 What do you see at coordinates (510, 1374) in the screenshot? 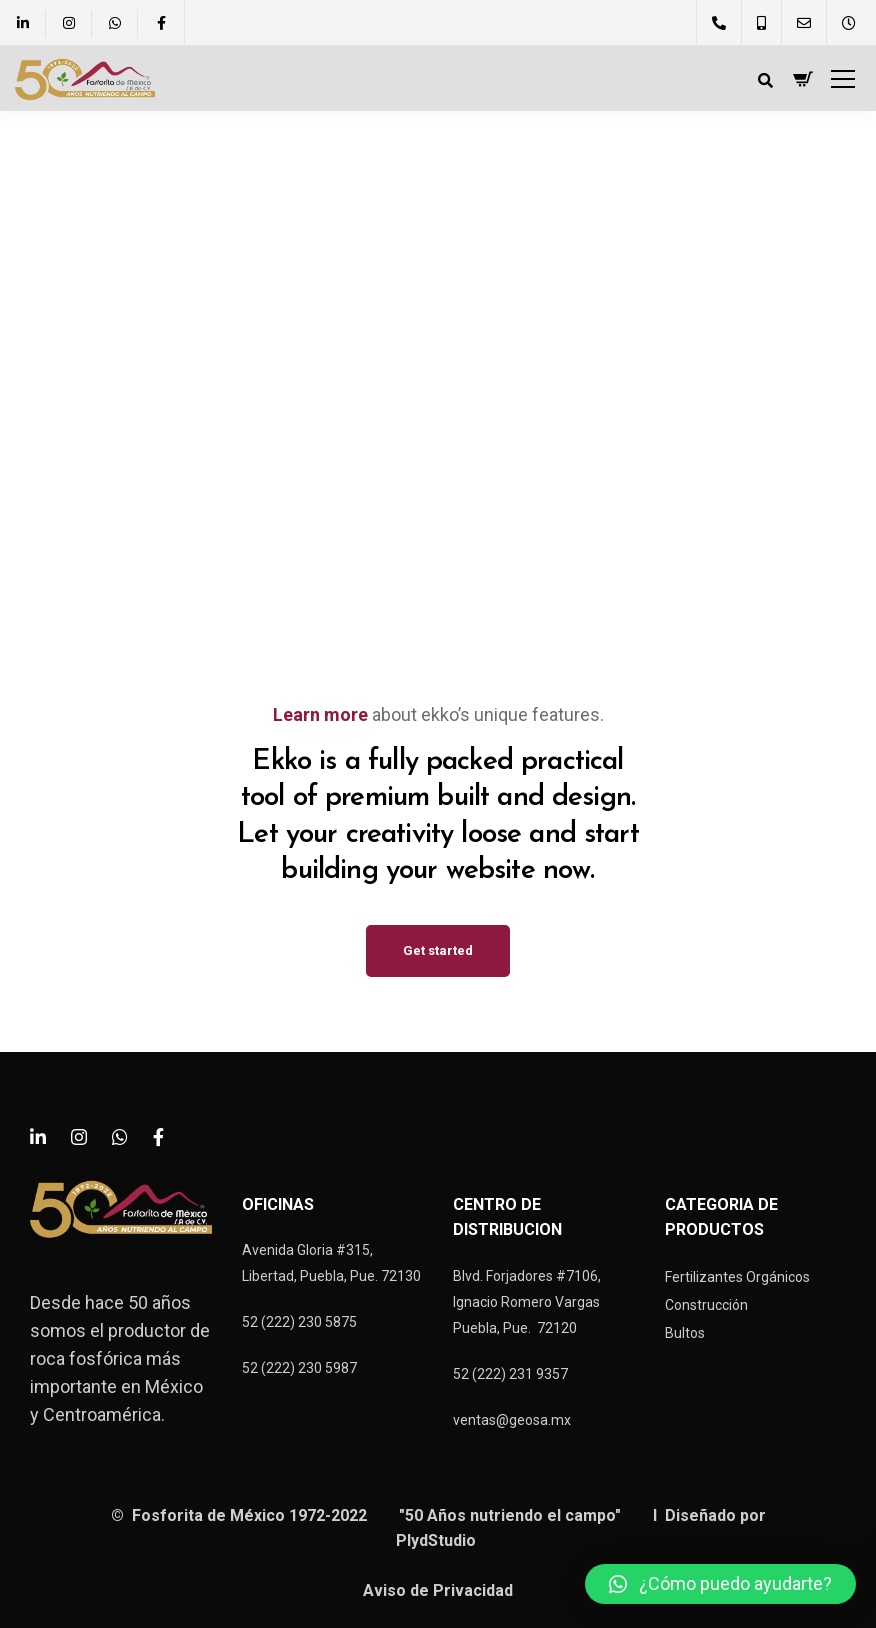
I see `52 (222) 231 9357` at bounding box center [510, 1374].